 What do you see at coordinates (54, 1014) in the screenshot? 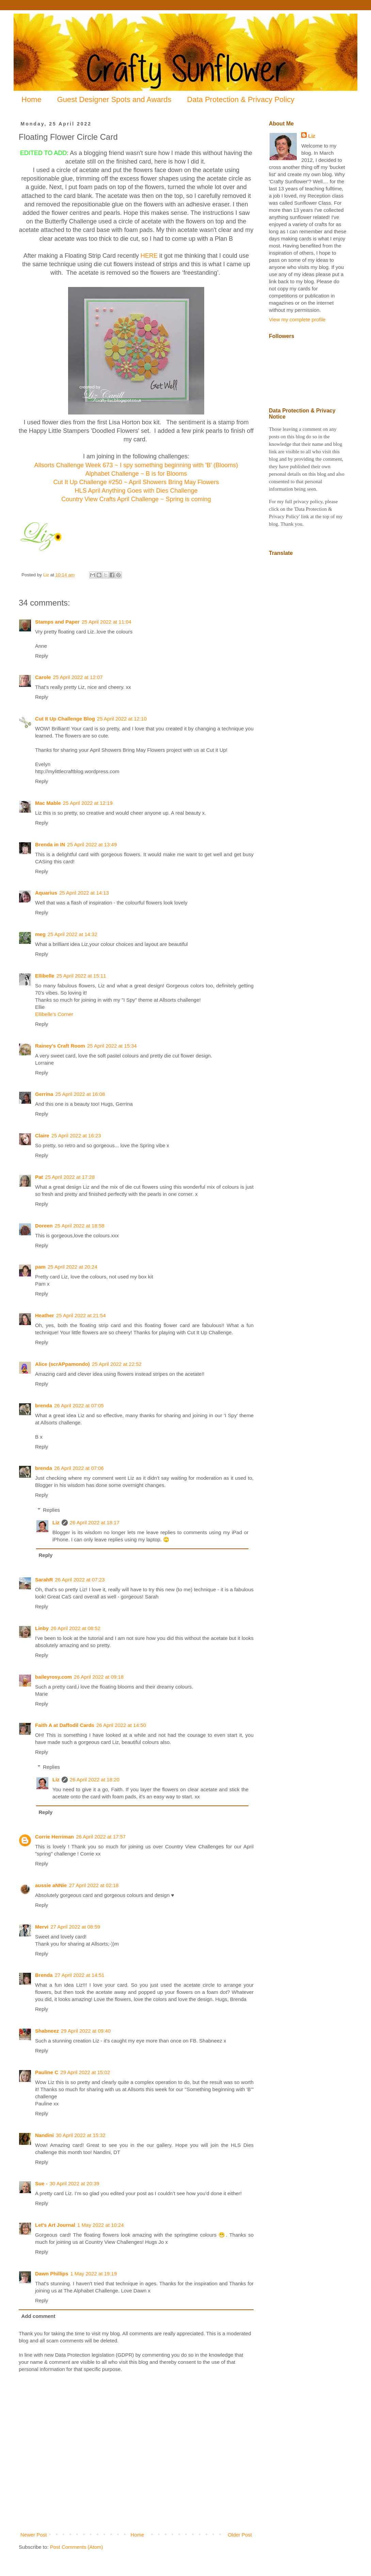
I see `Ellibelle's Corner` at bounding box center [54, 1014].